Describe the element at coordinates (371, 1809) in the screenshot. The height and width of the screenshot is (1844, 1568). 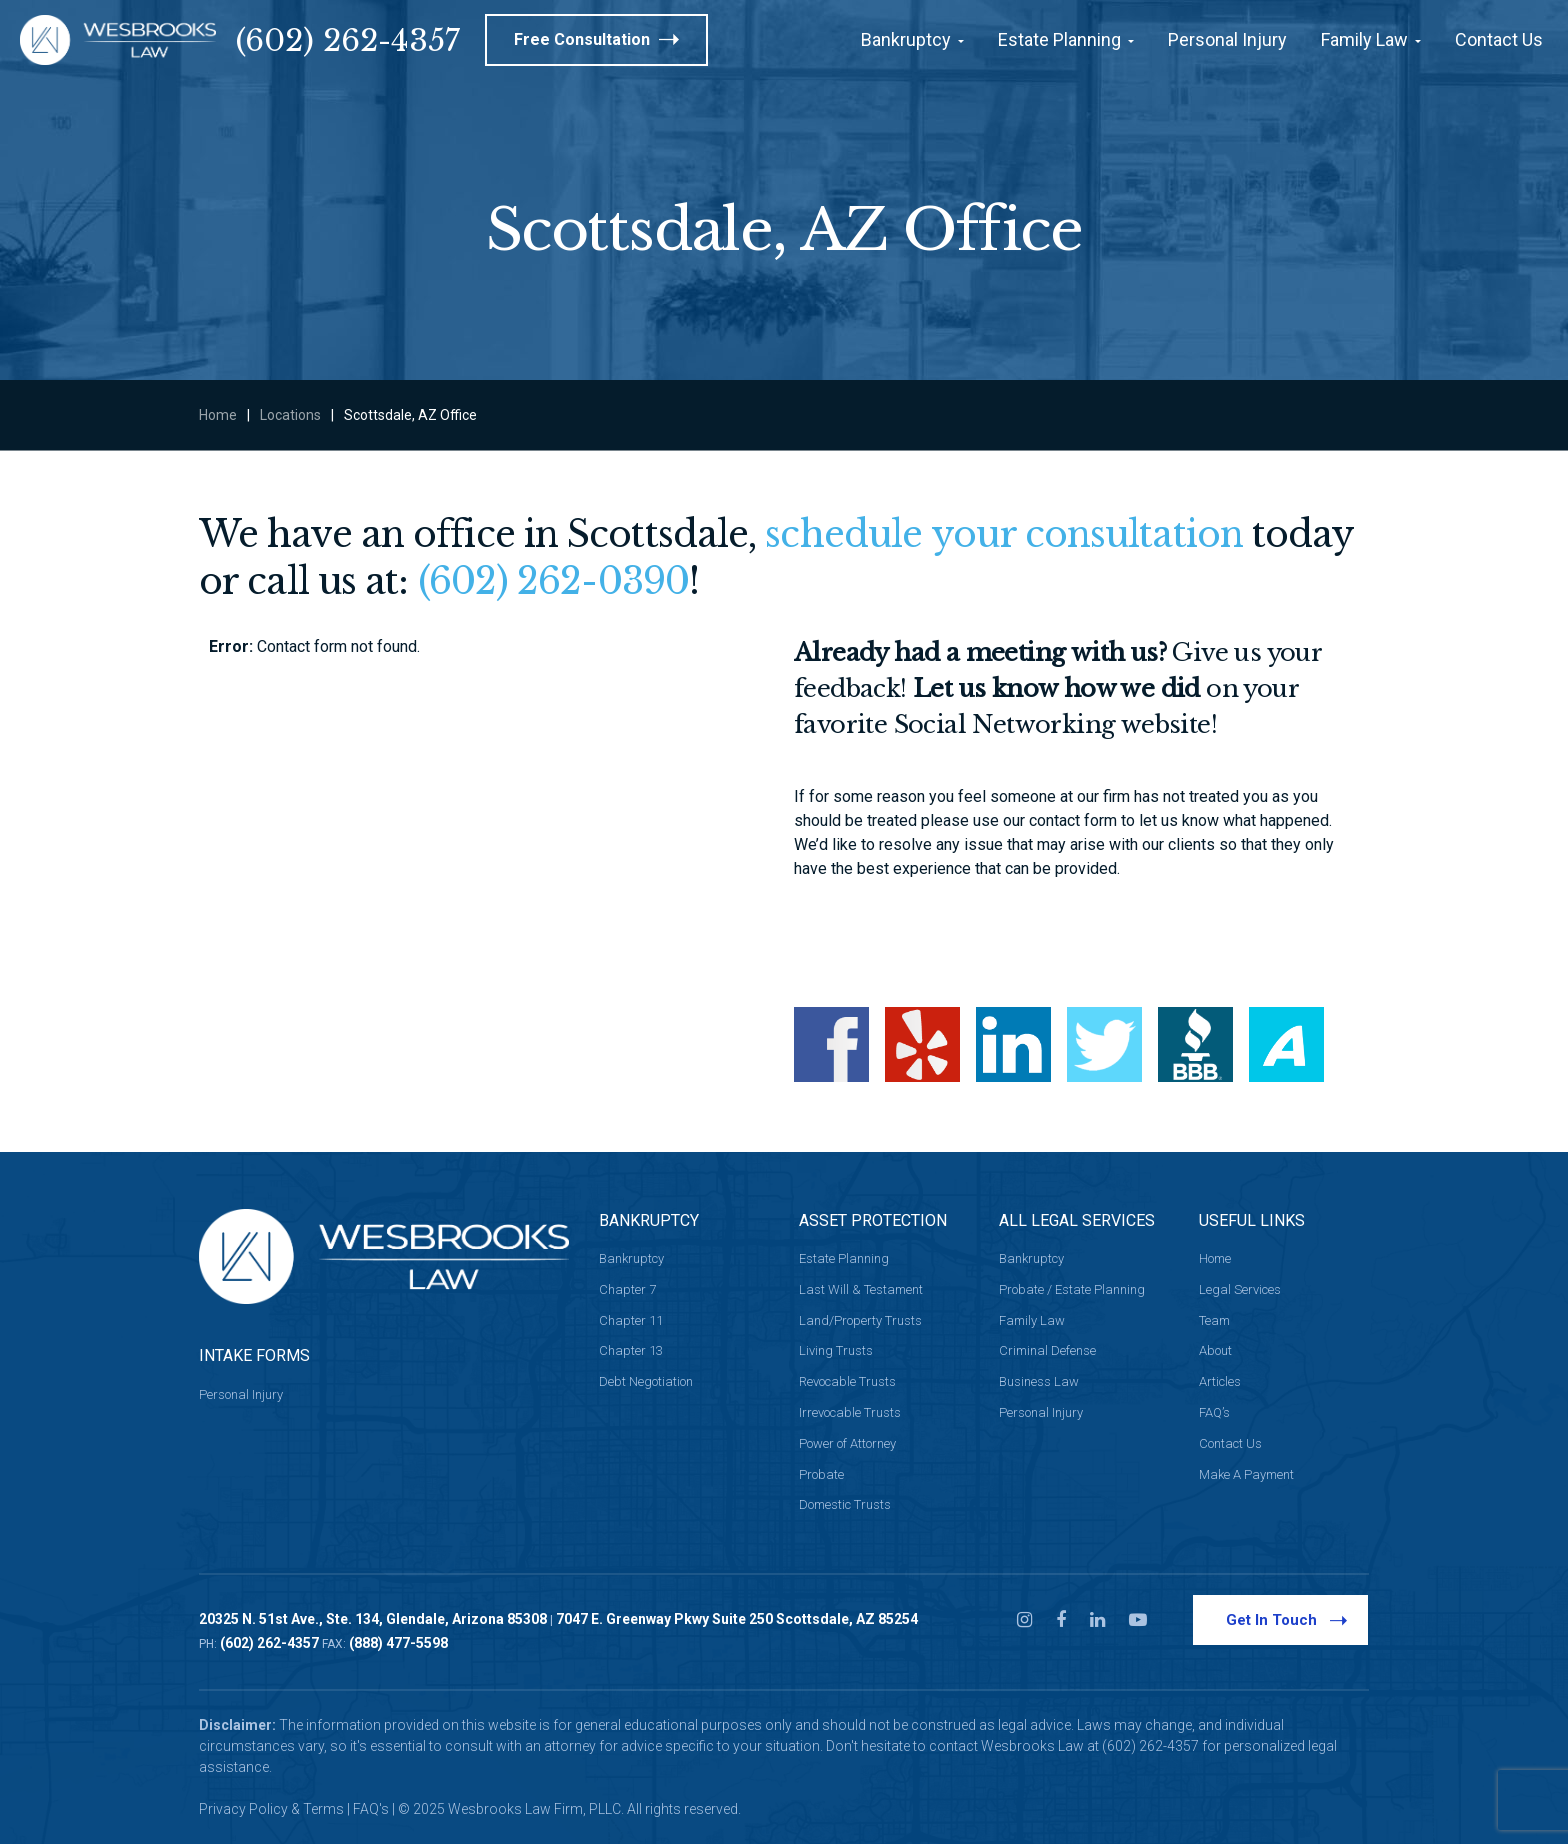
I see `FAQ's` at that location.